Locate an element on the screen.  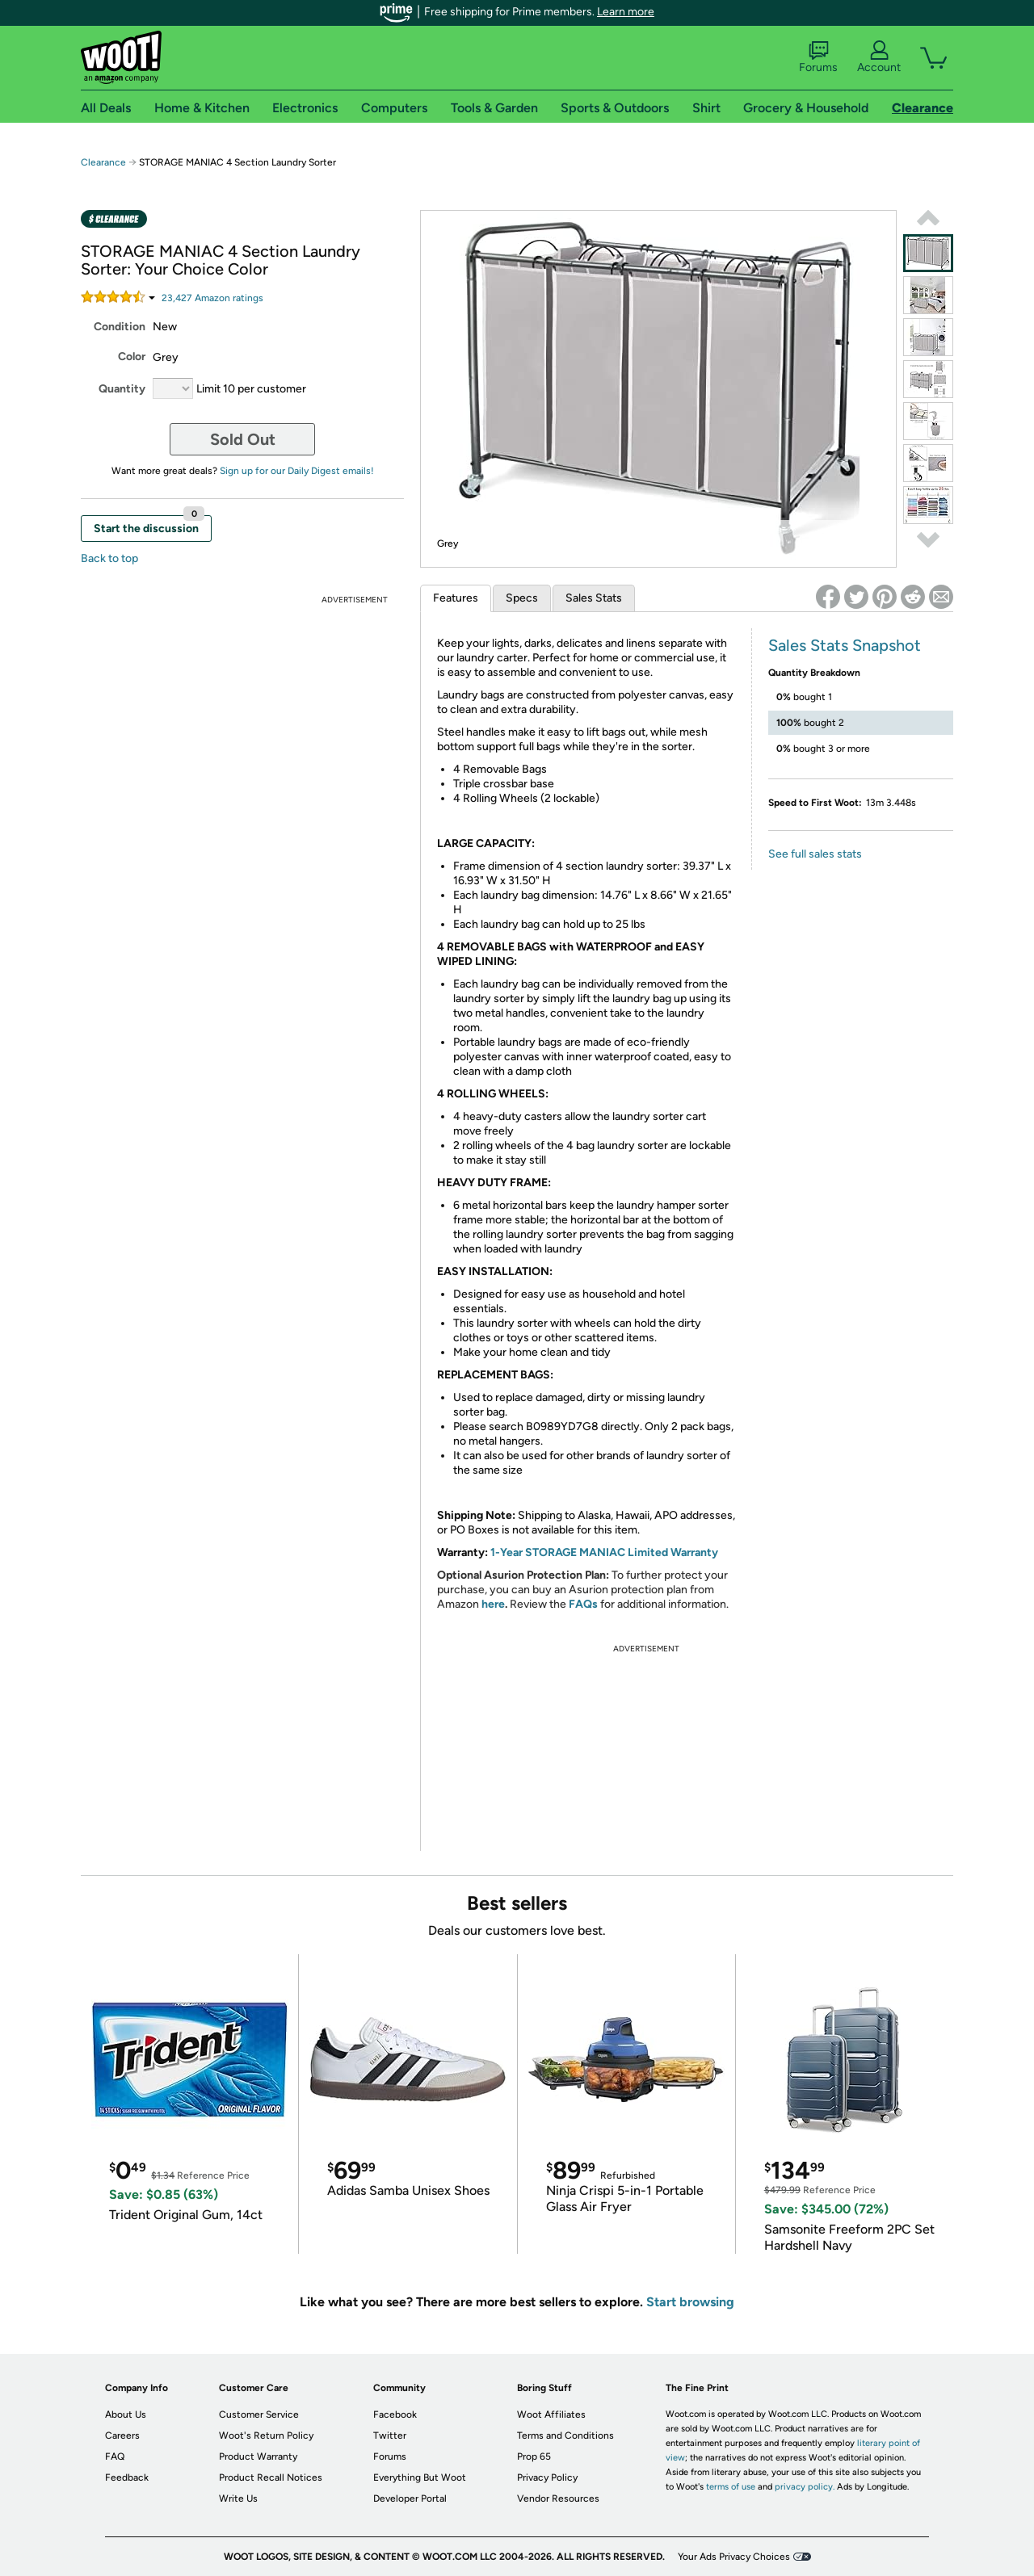
Developer Portal is located at coordinates (410, 2498).